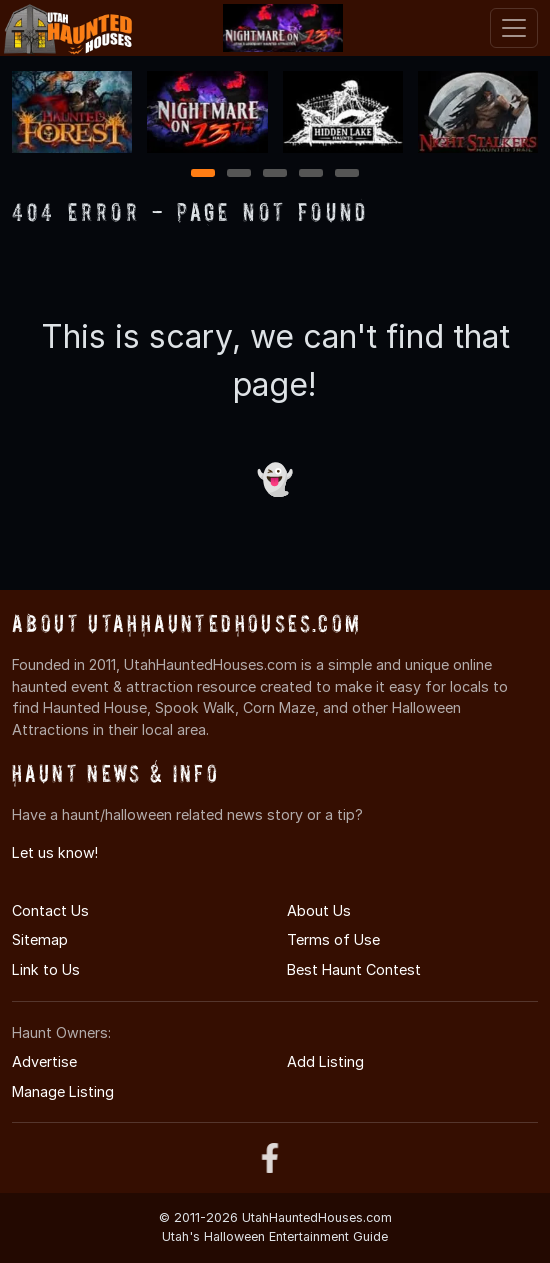  Describe the element at coordinates (333, 939) in the screenshot. I see `Terms of Use` at that location.